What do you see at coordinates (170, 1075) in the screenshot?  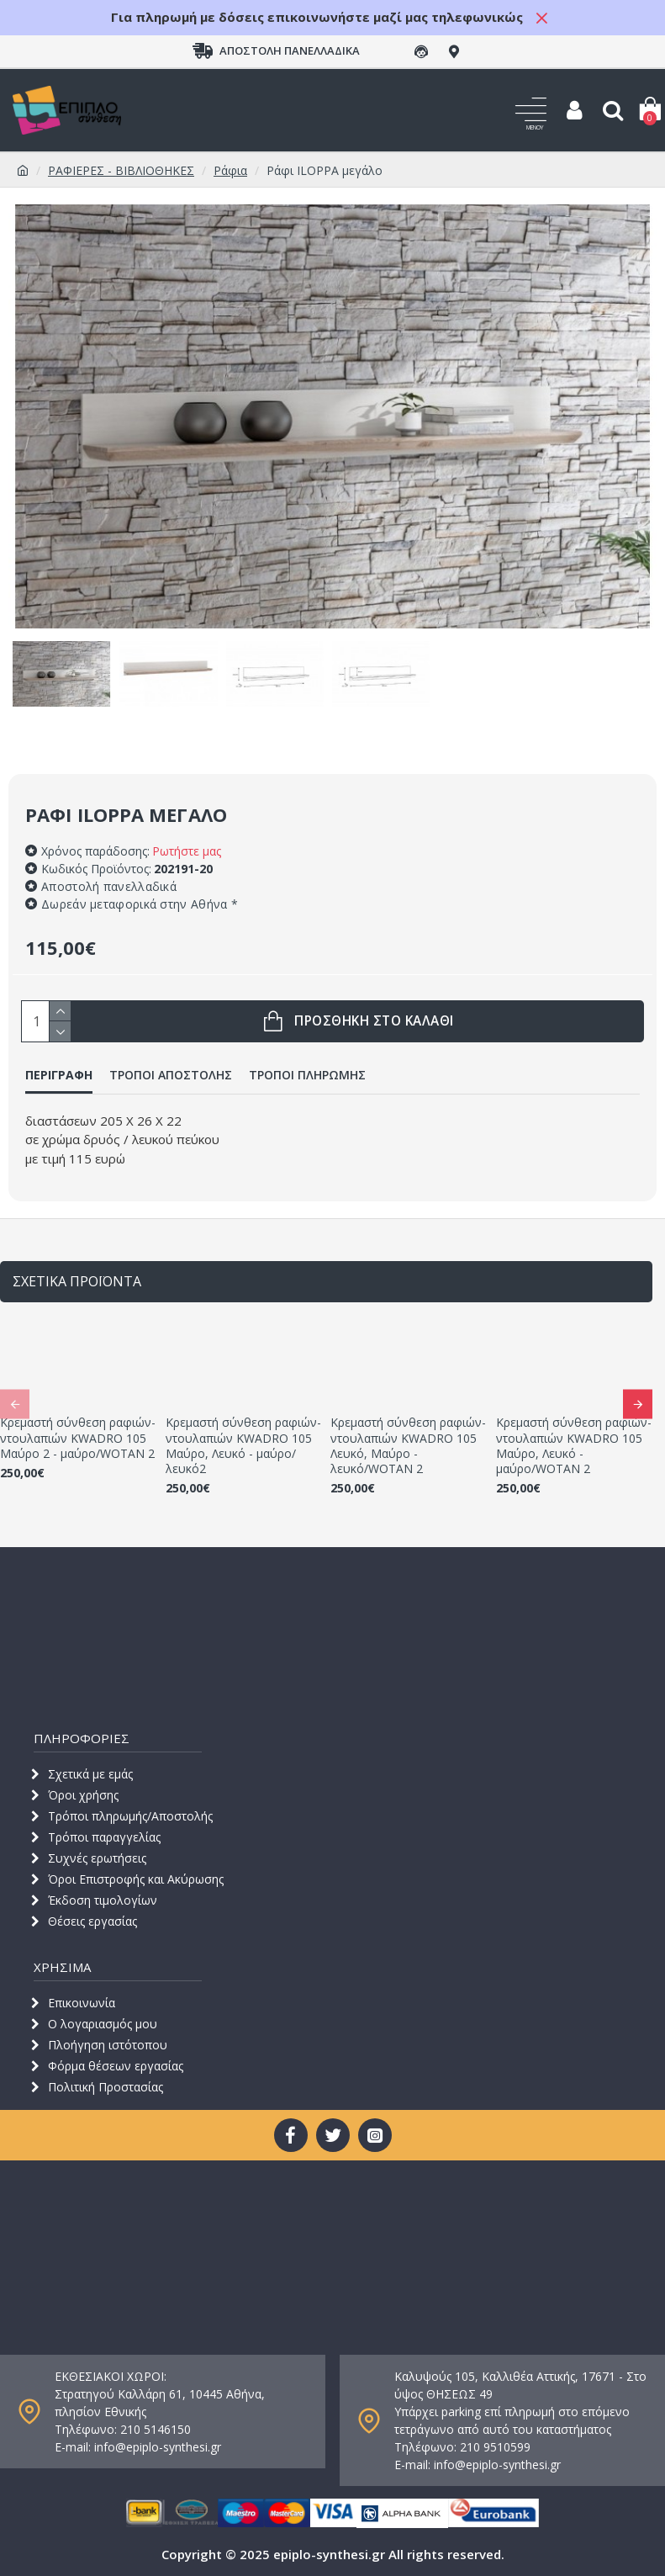 I see `ΤΡΟΠΟΙ ΑΠΟΣΤΟΛΗΣ` at bounding box center [170, 1075].